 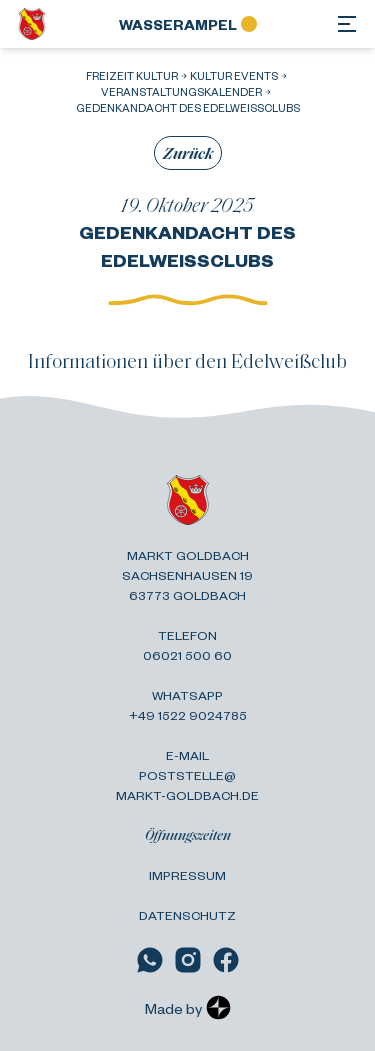 What do you see at coordinates (187, 575) in the screenshot?
I see `Markt Goldbach Sachsenhausen 19 63773 Goldbach` at bounding box center [187, 575].